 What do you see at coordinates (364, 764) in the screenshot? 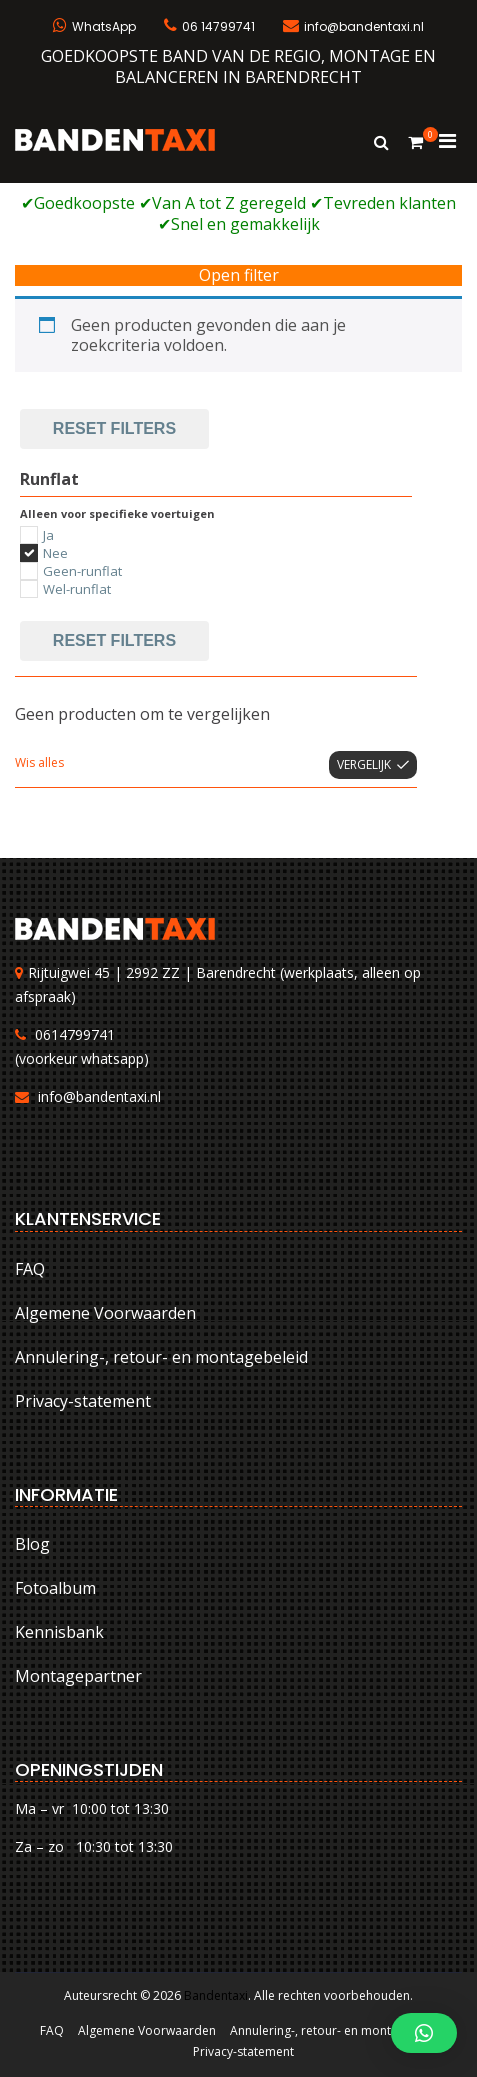
I see `Vergelijk` at bounding box center [364, 764].